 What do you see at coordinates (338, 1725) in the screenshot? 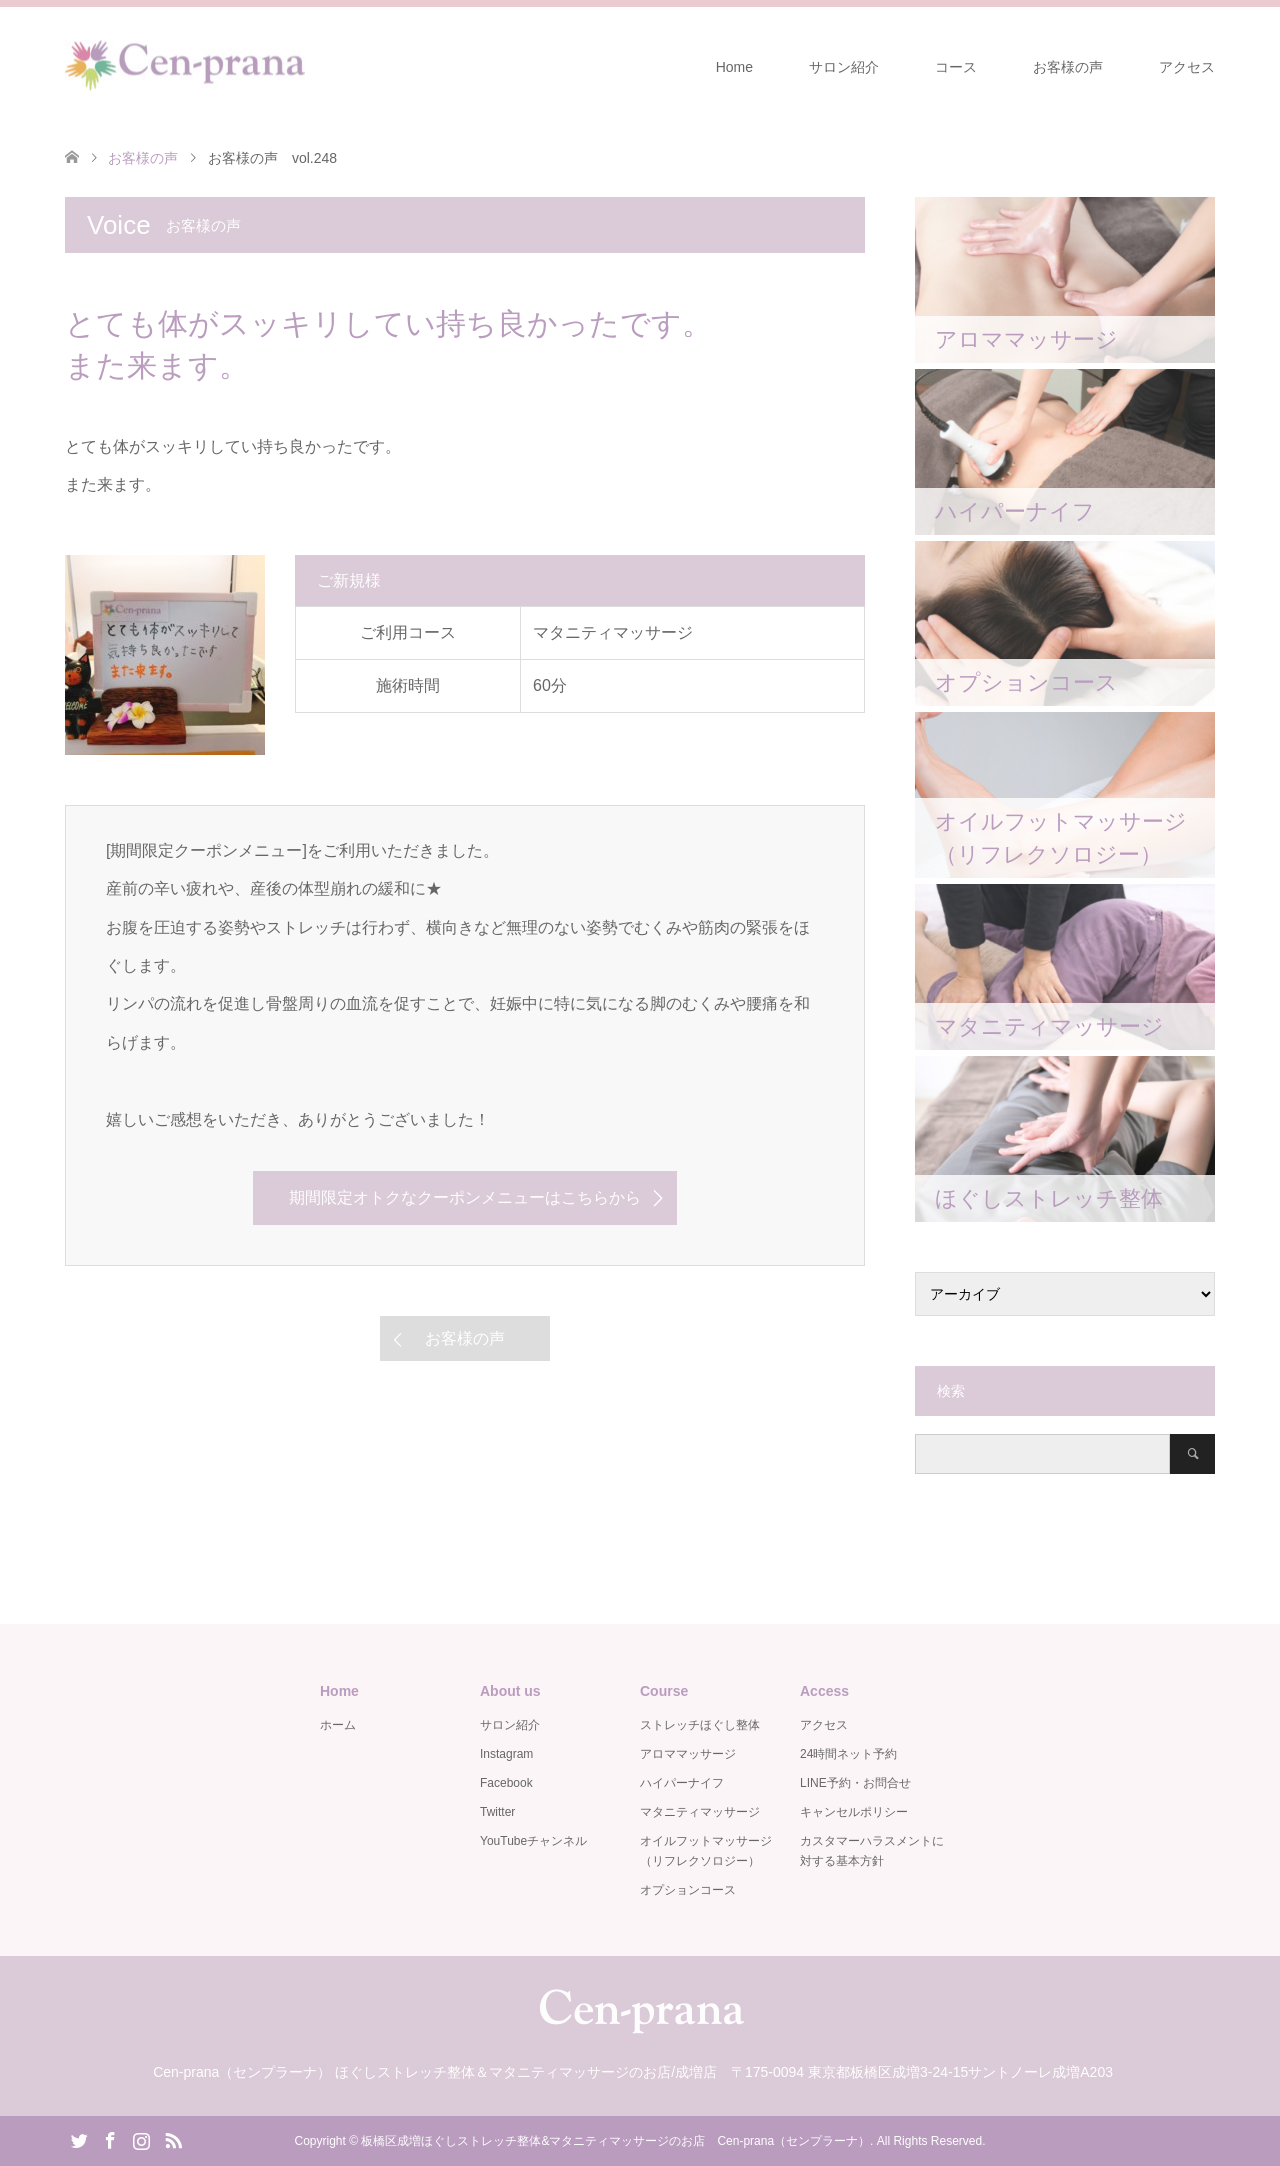
I see `ホーム` at bounding box center [338, 1725].